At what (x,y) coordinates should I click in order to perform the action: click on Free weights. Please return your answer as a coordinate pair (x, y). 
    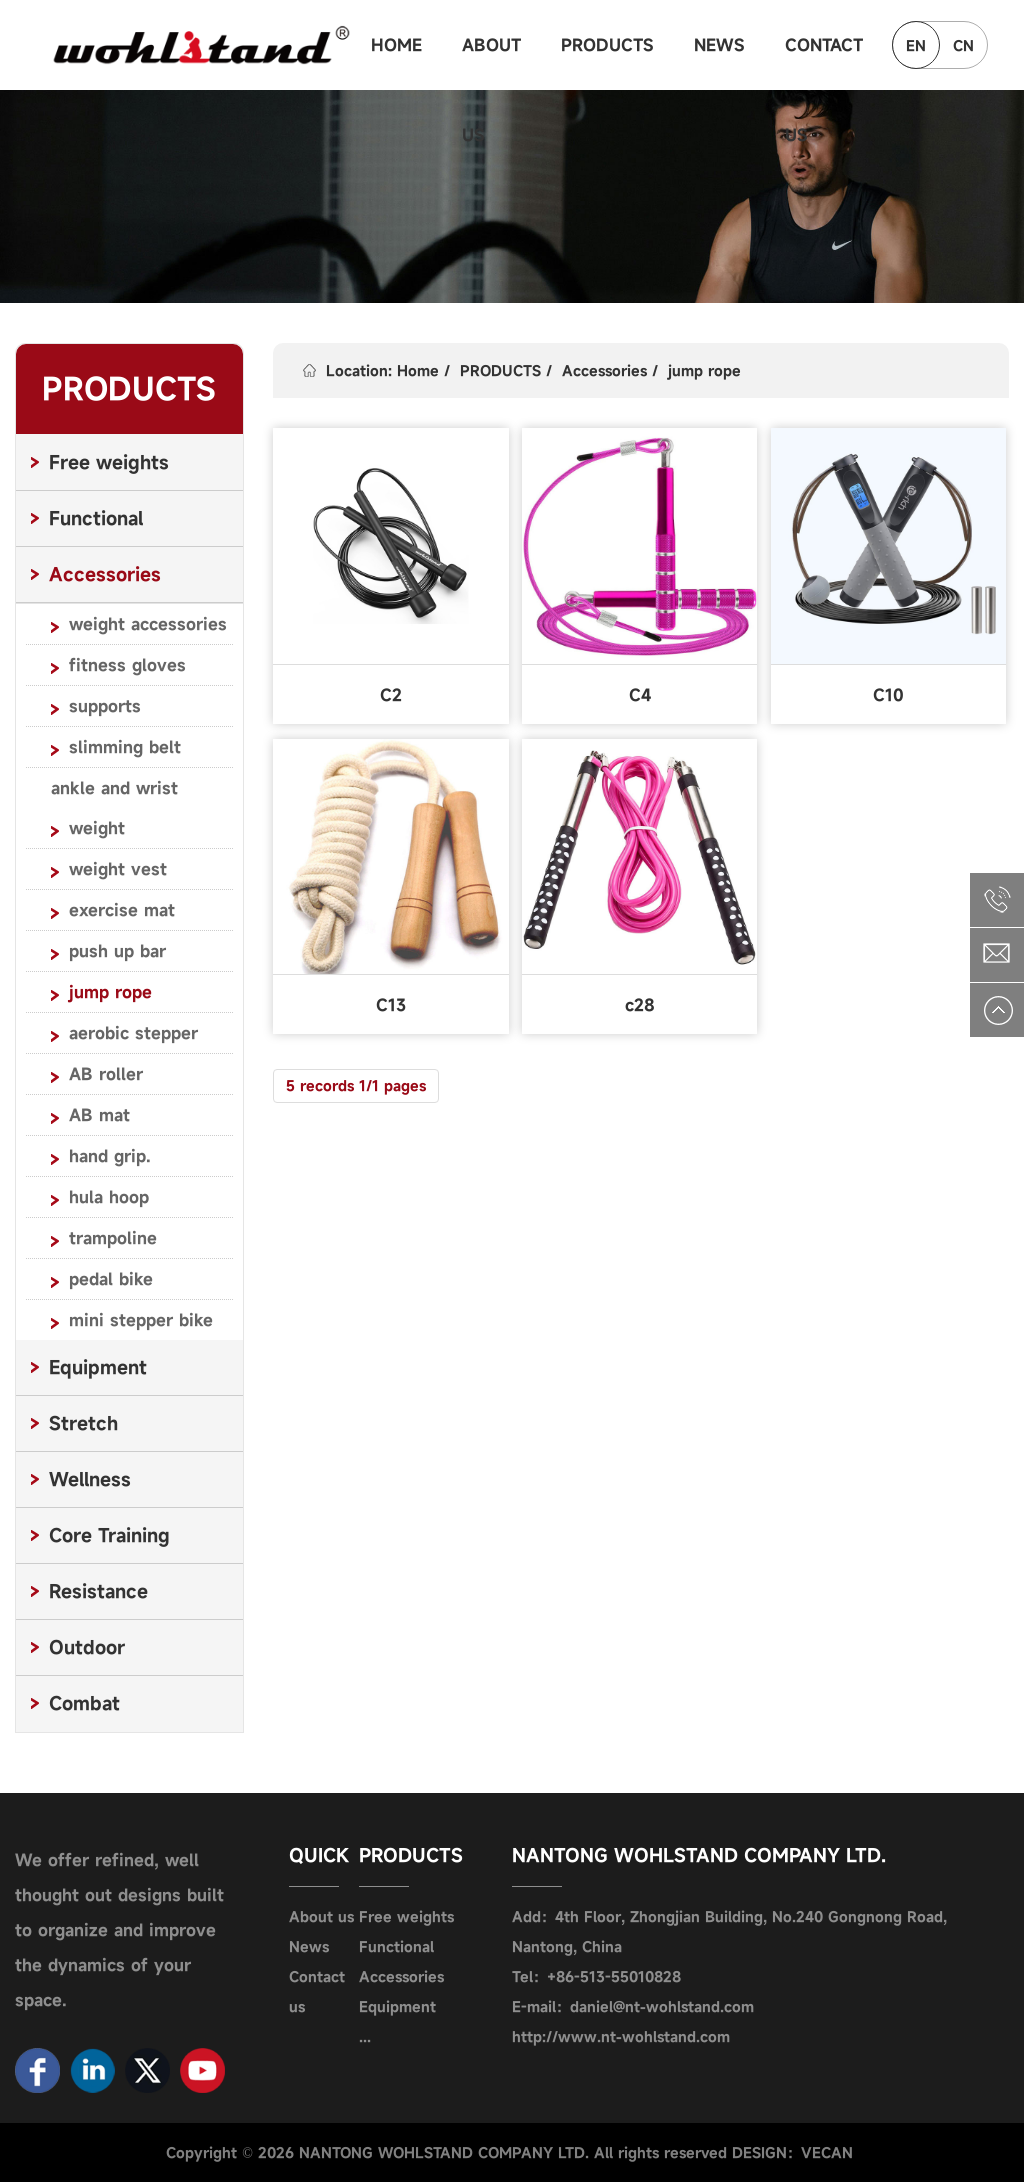
    Looking at the image, I should click on (406, 1916).